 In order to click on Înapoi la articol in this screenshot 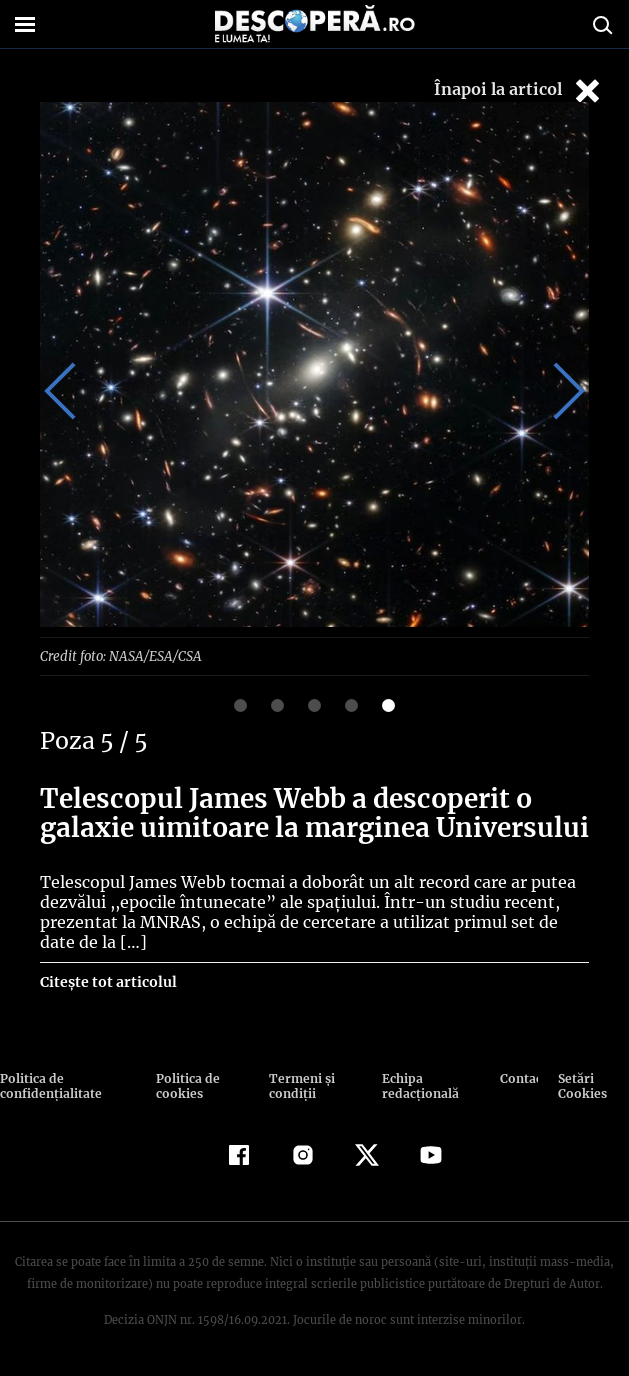, I will do `click(519, 90)`.